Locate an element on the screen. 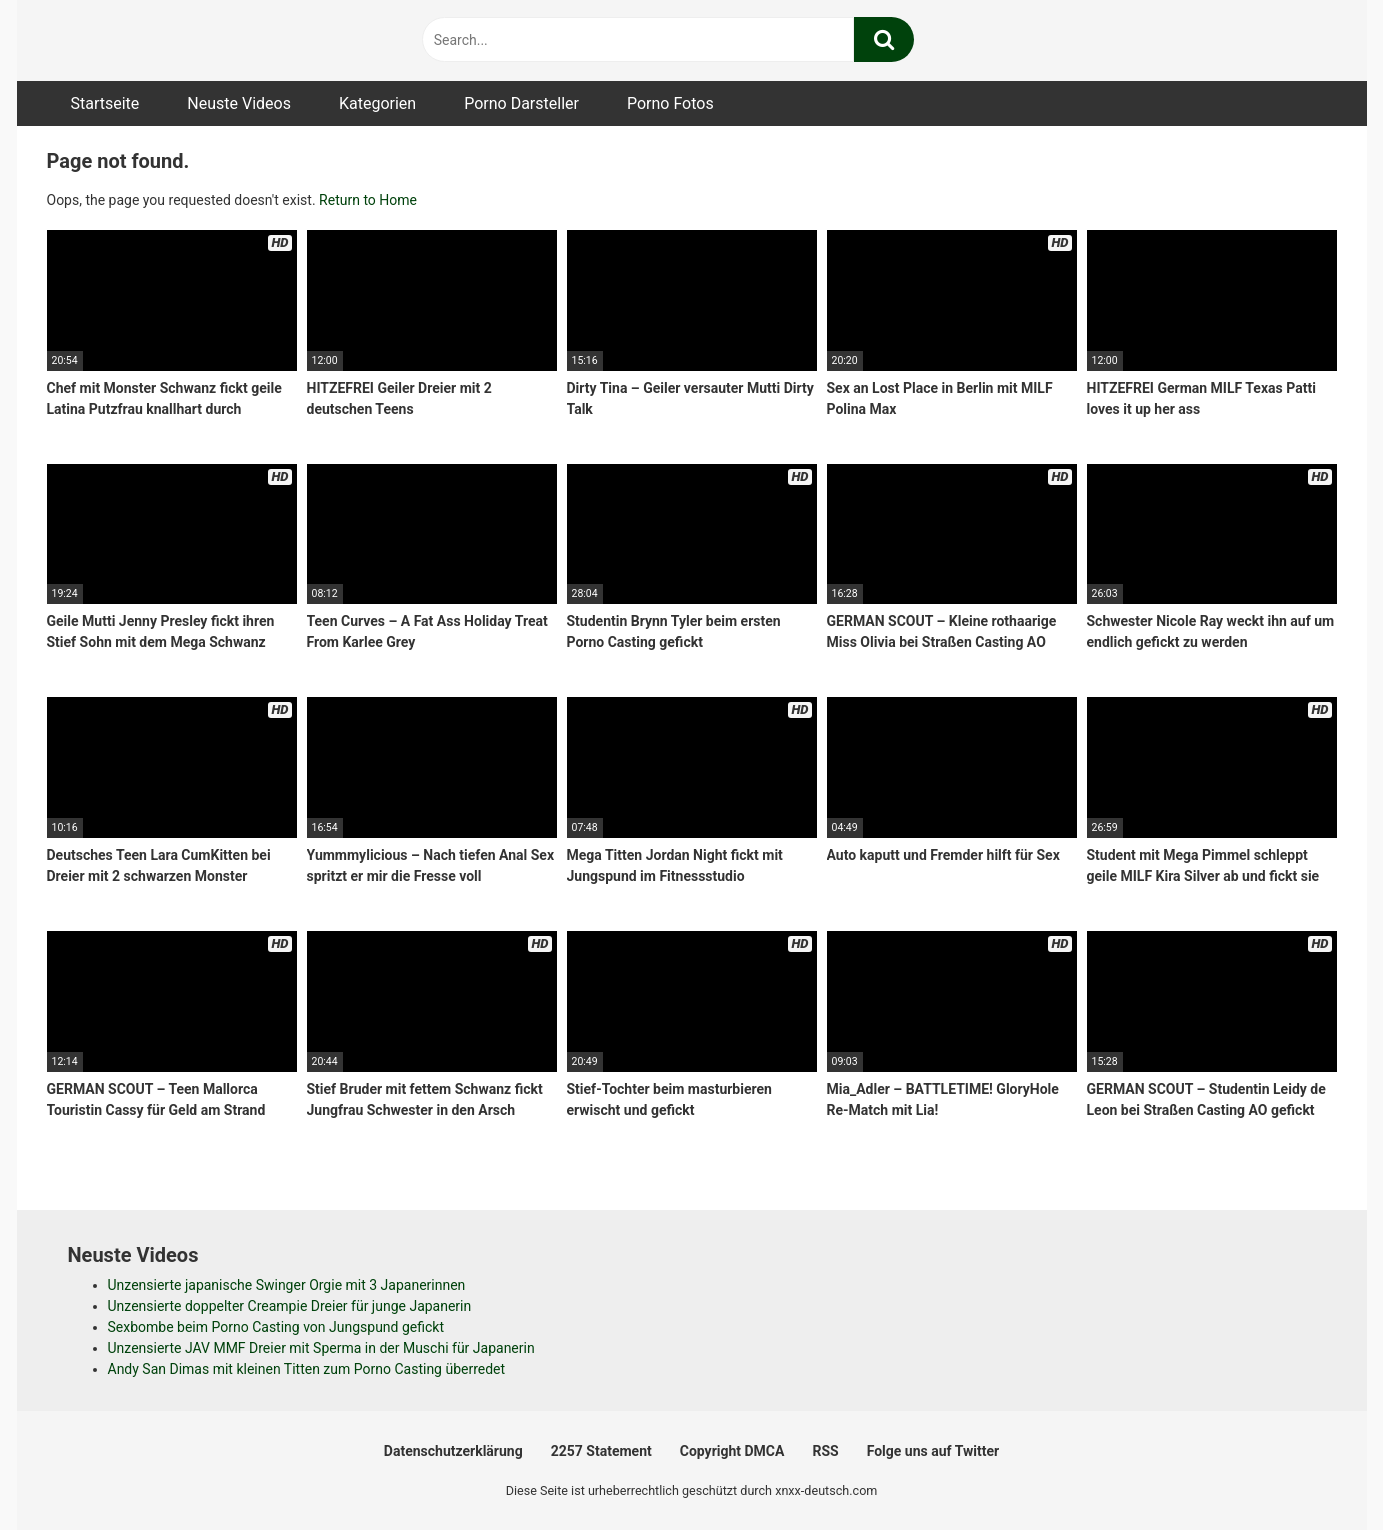  Return to Home is located at coordinates (368, 200).